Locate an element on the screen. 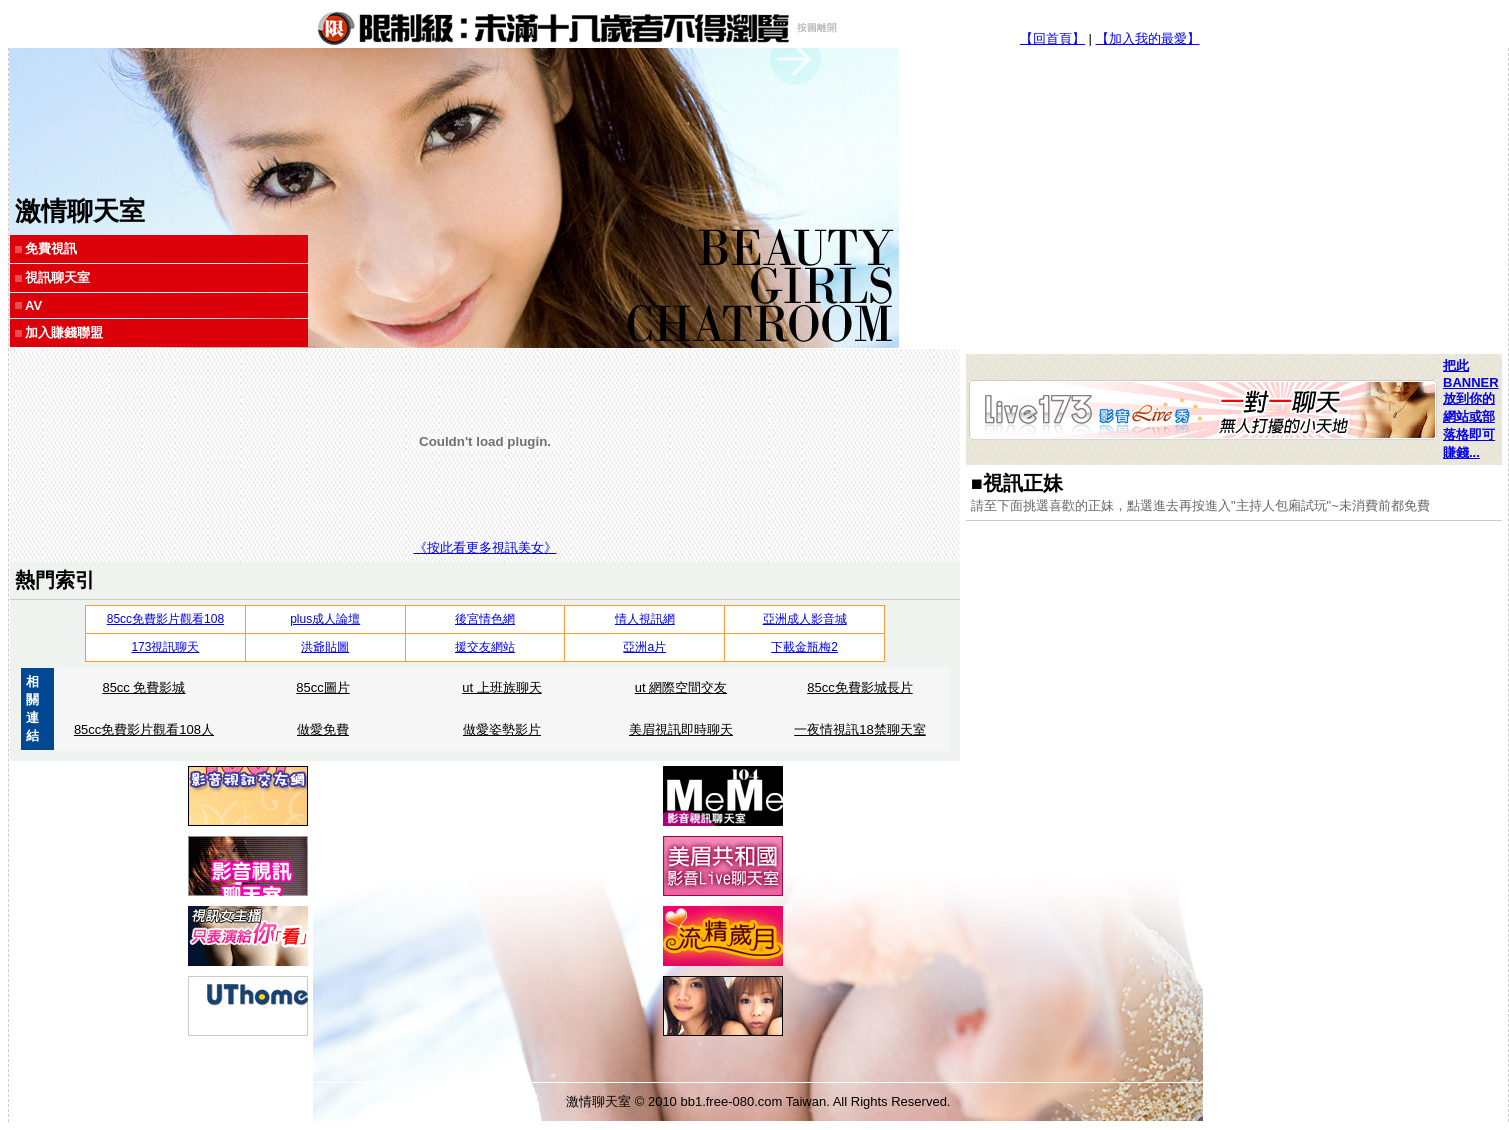 The height and width of the screenshot is (1130, 1509). 【加入我的最愛】 is located at coordinates (1148, 38).